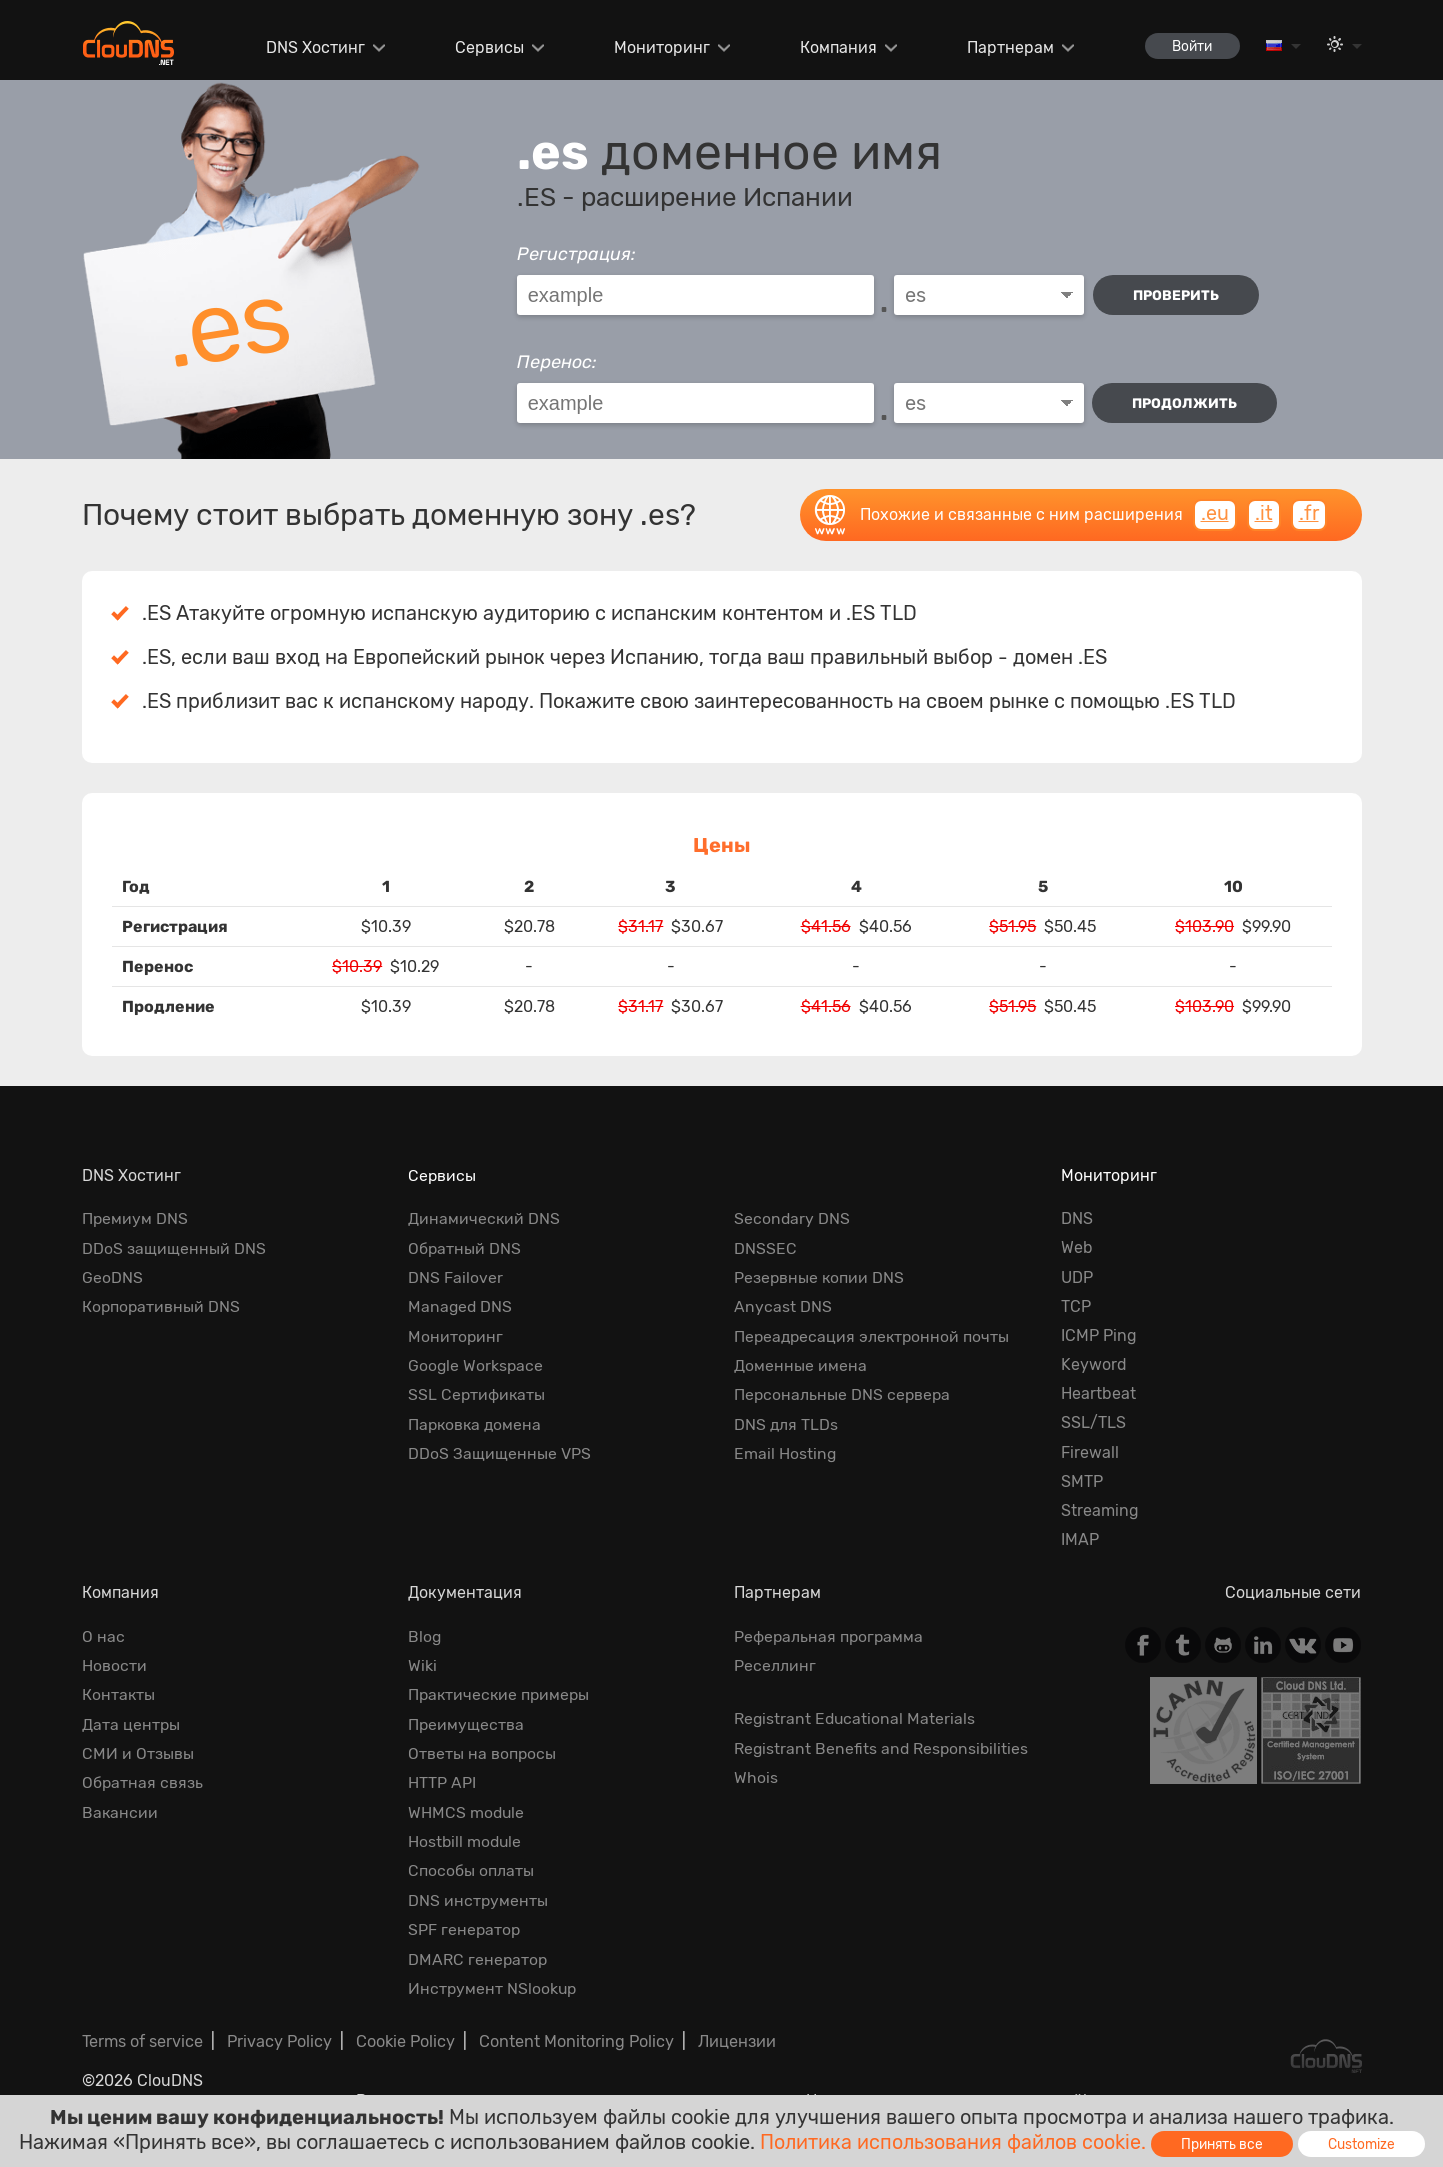 This screenshot has width=1443, height=2167. What do you see at coordinates (405, 2039) in the screenshot?
I see `Cookie Policy` at bounding box center [405, 2039].